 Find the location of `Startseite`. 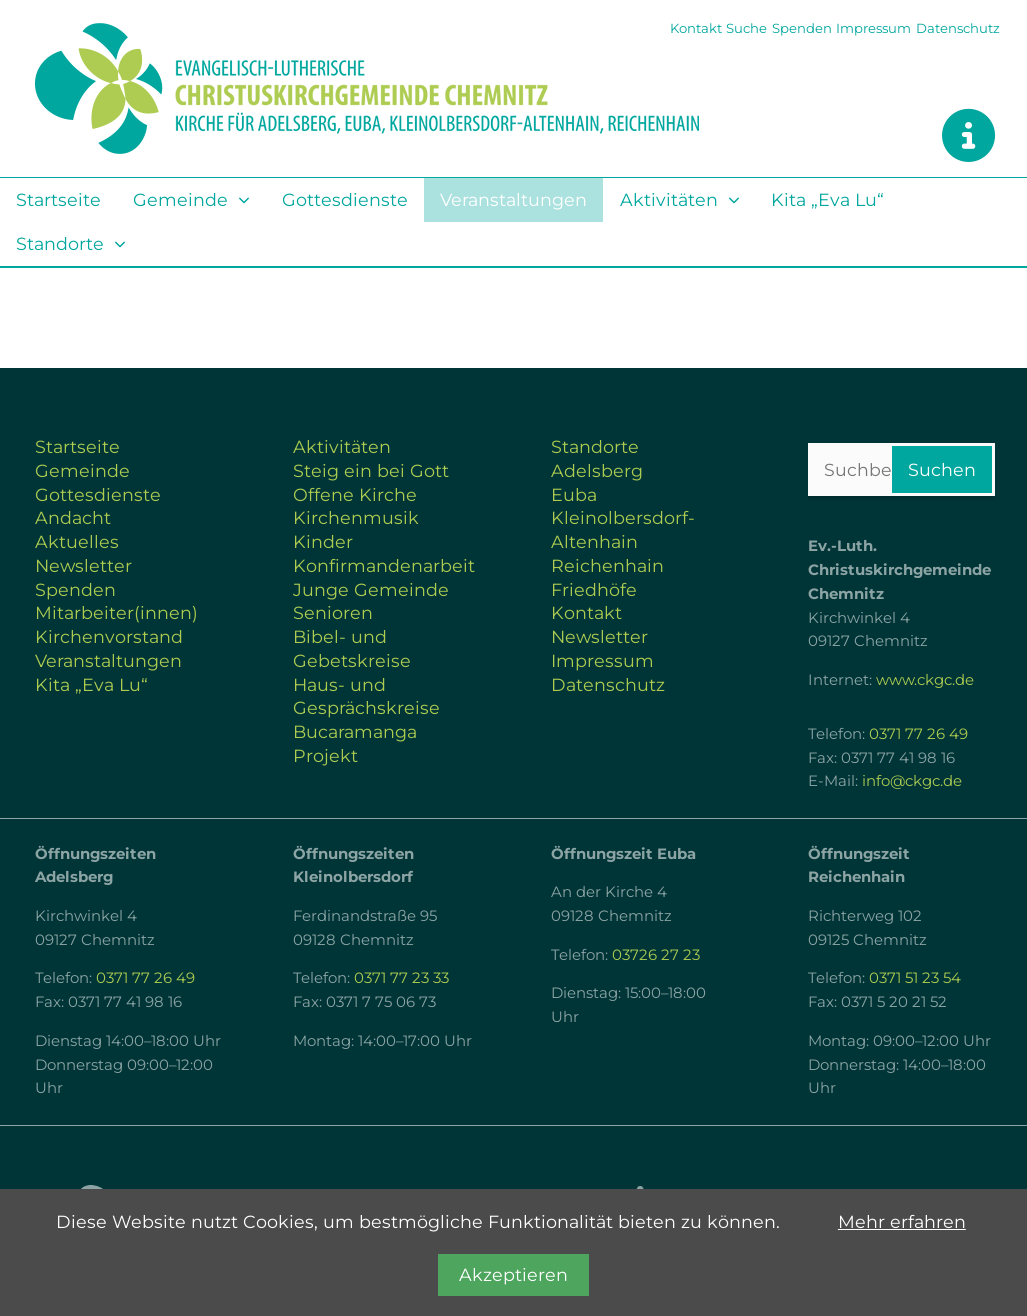

Startseite is located at coordinates (58, 199).